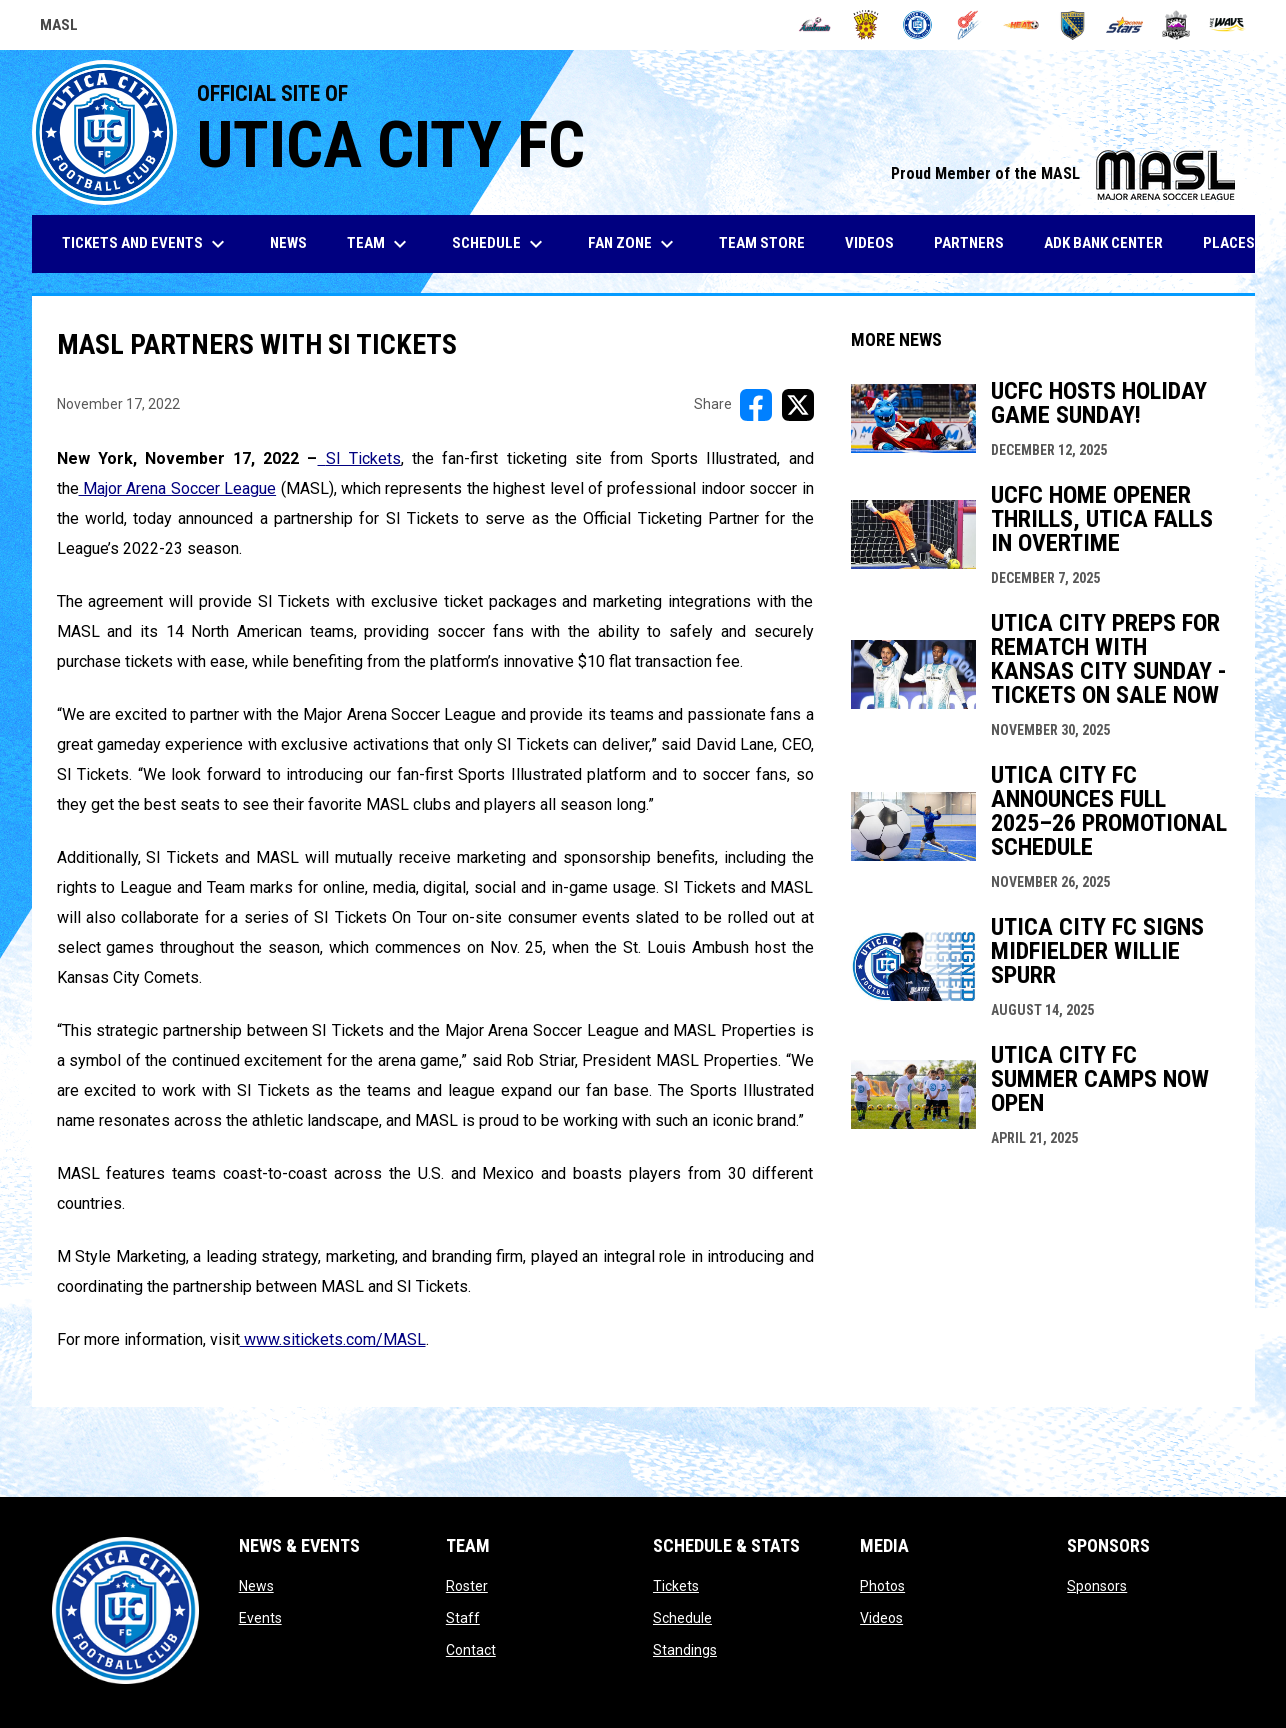  Describe the element at coordinates (59, 28) in the screenshot. I see `MASL [Major Arena Soccer League]` at that location.